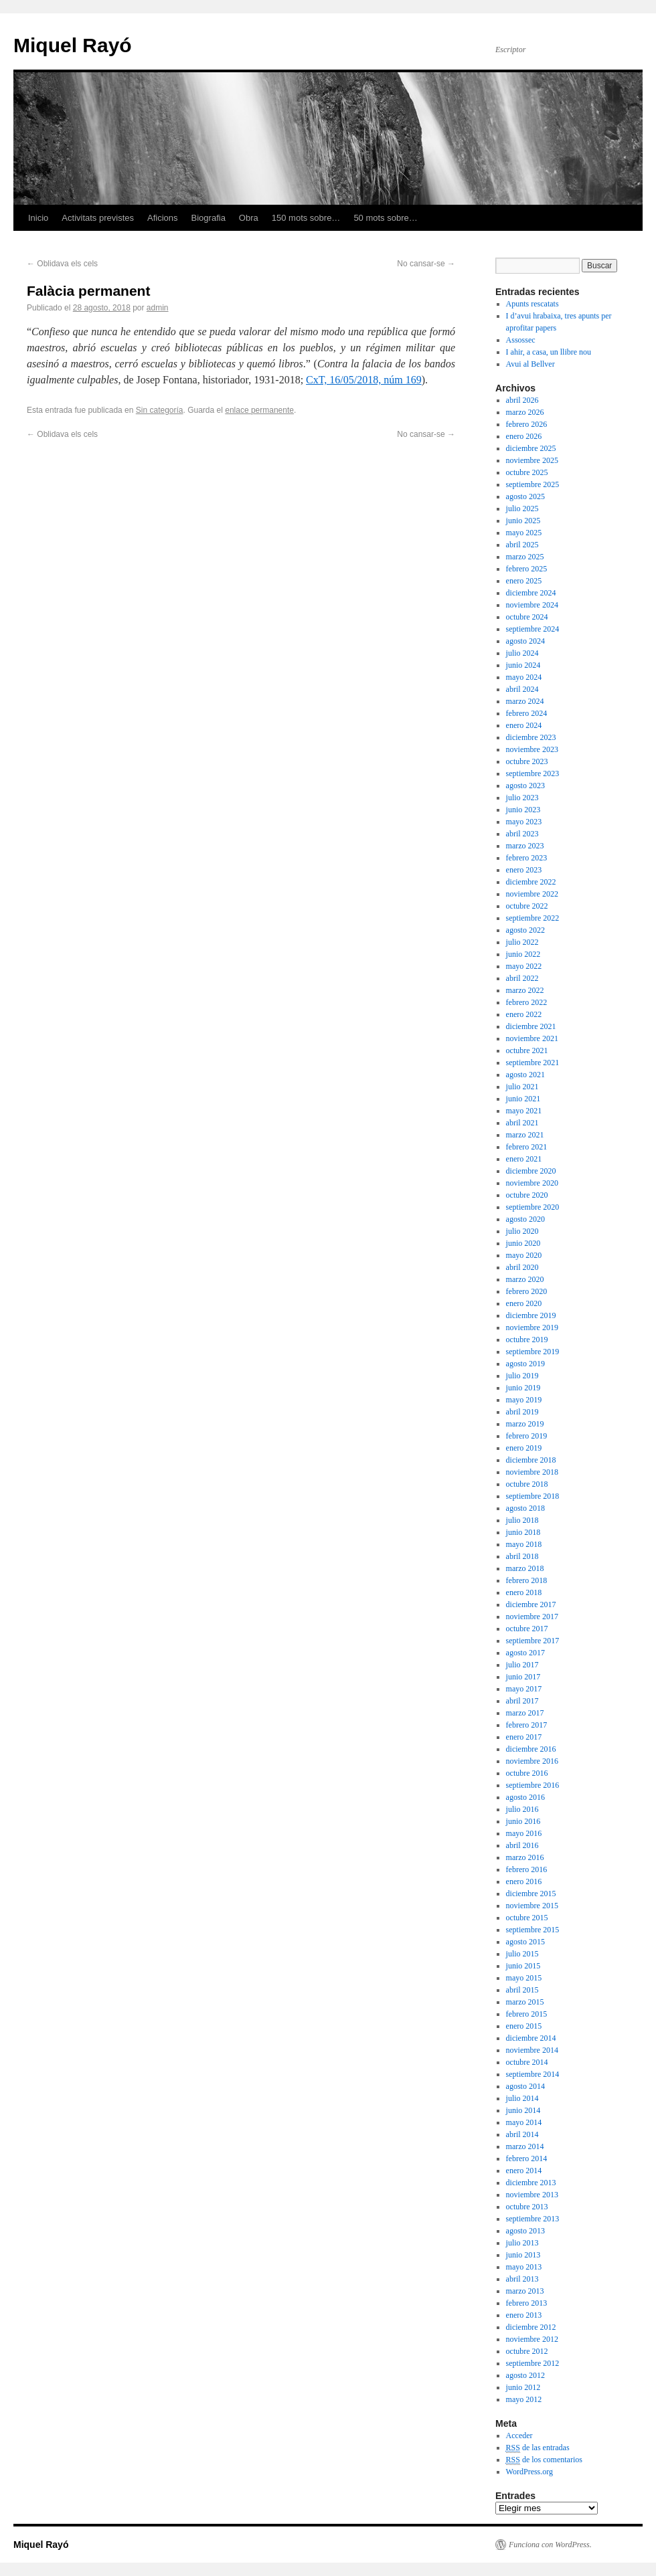  Describe the element at coordinates (525, 556) in the screenshot. I see `marzo 2025` at that location.